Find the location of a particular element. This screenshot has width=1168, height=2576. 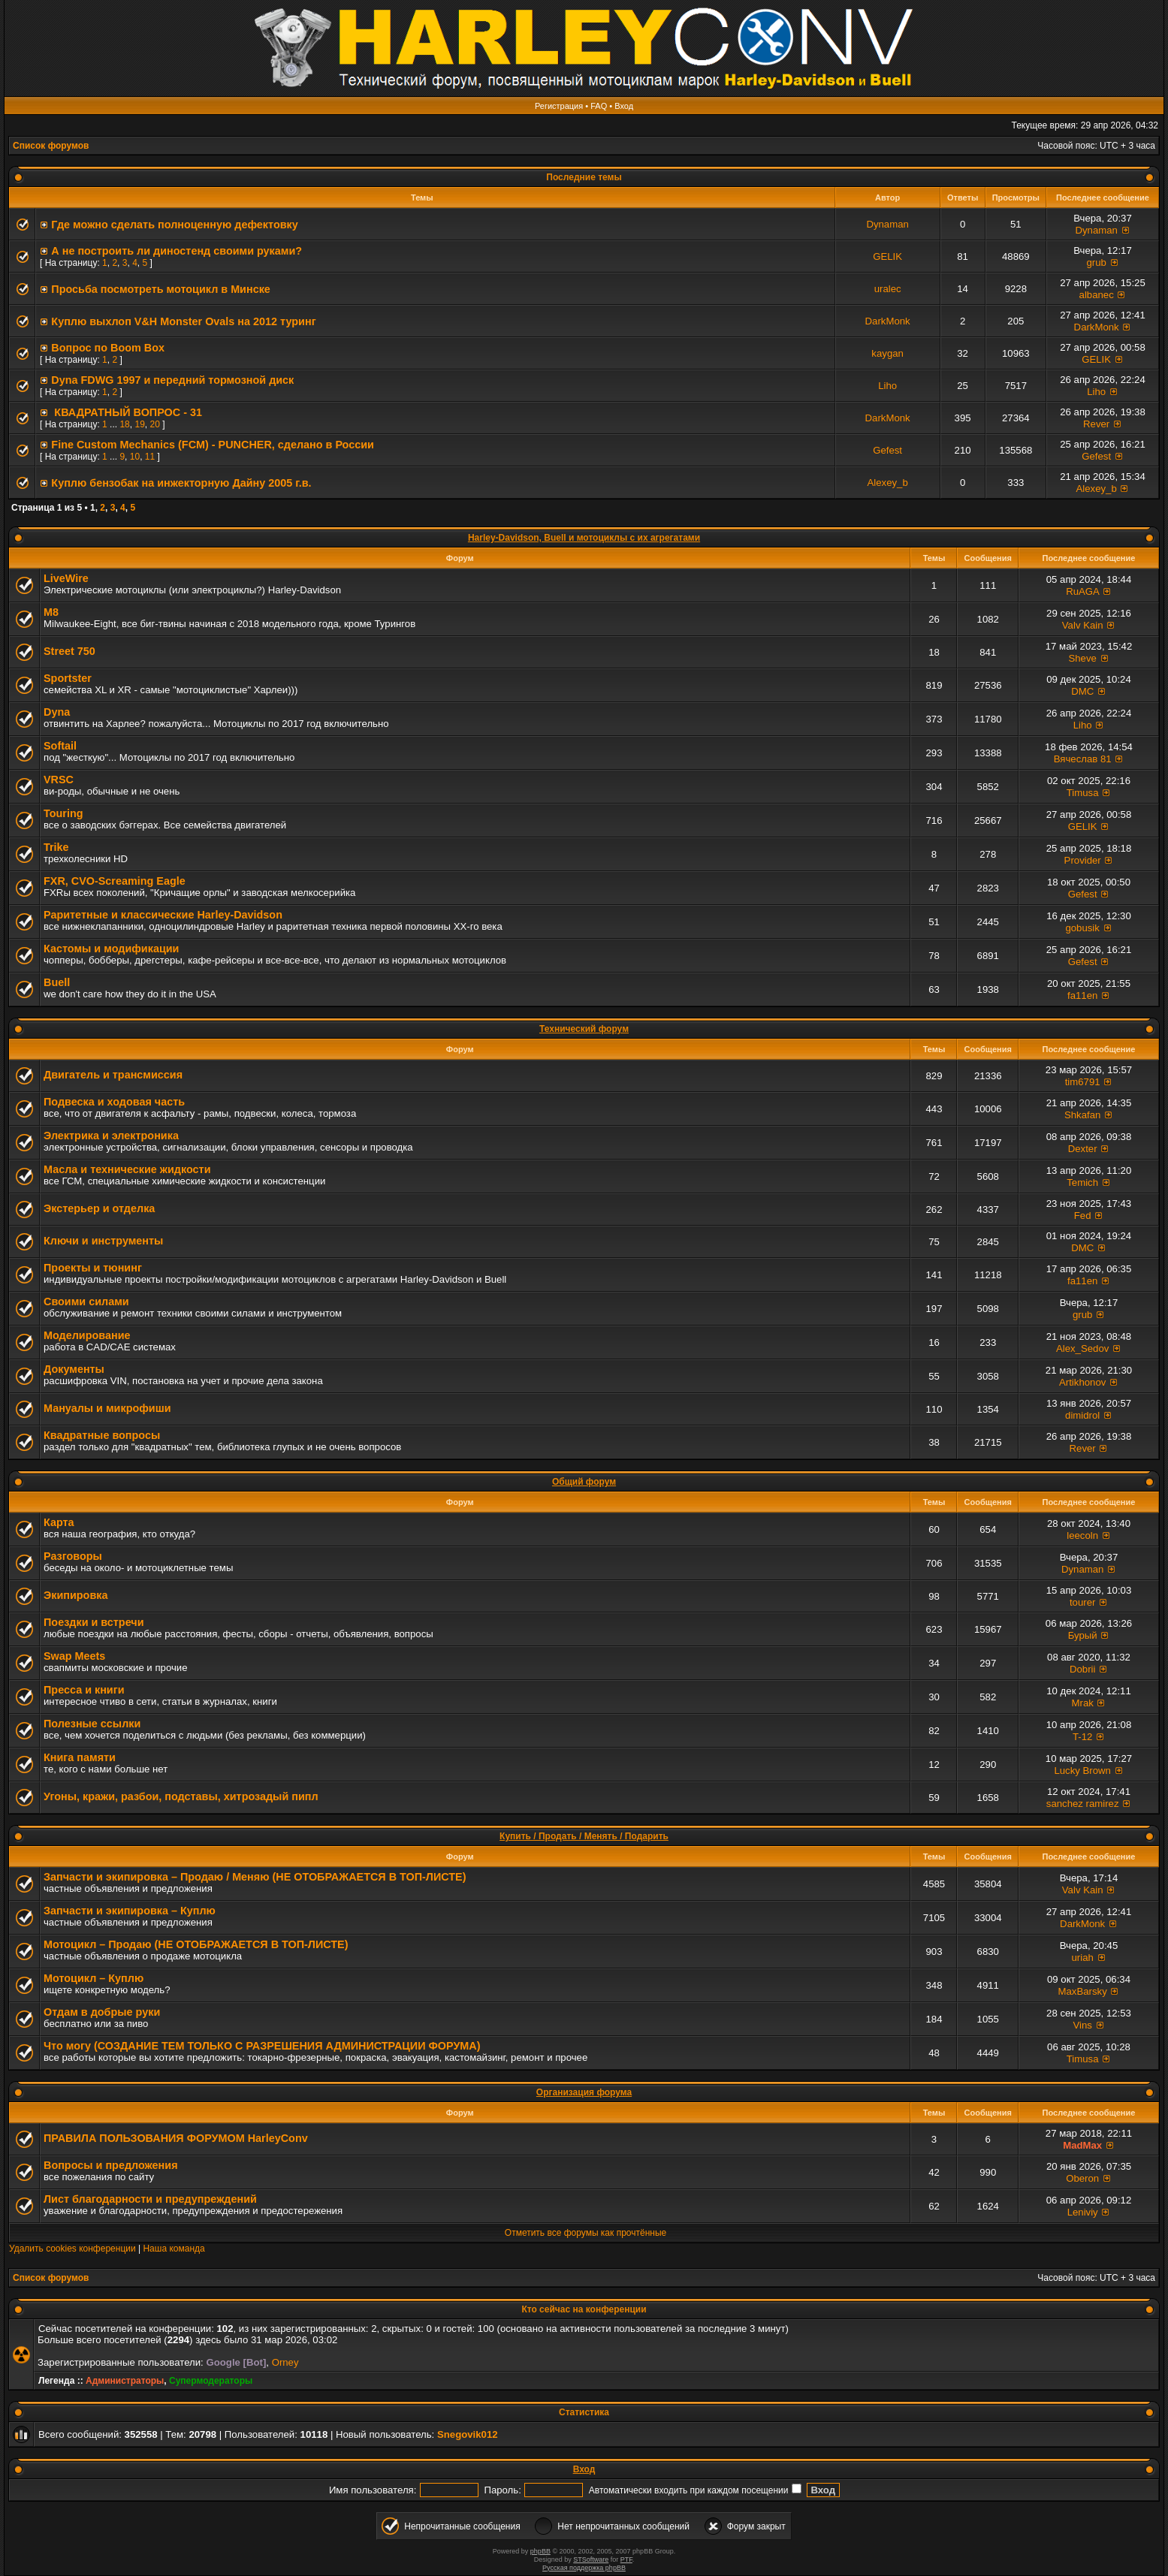

20 is located at coordinates (154, 424).